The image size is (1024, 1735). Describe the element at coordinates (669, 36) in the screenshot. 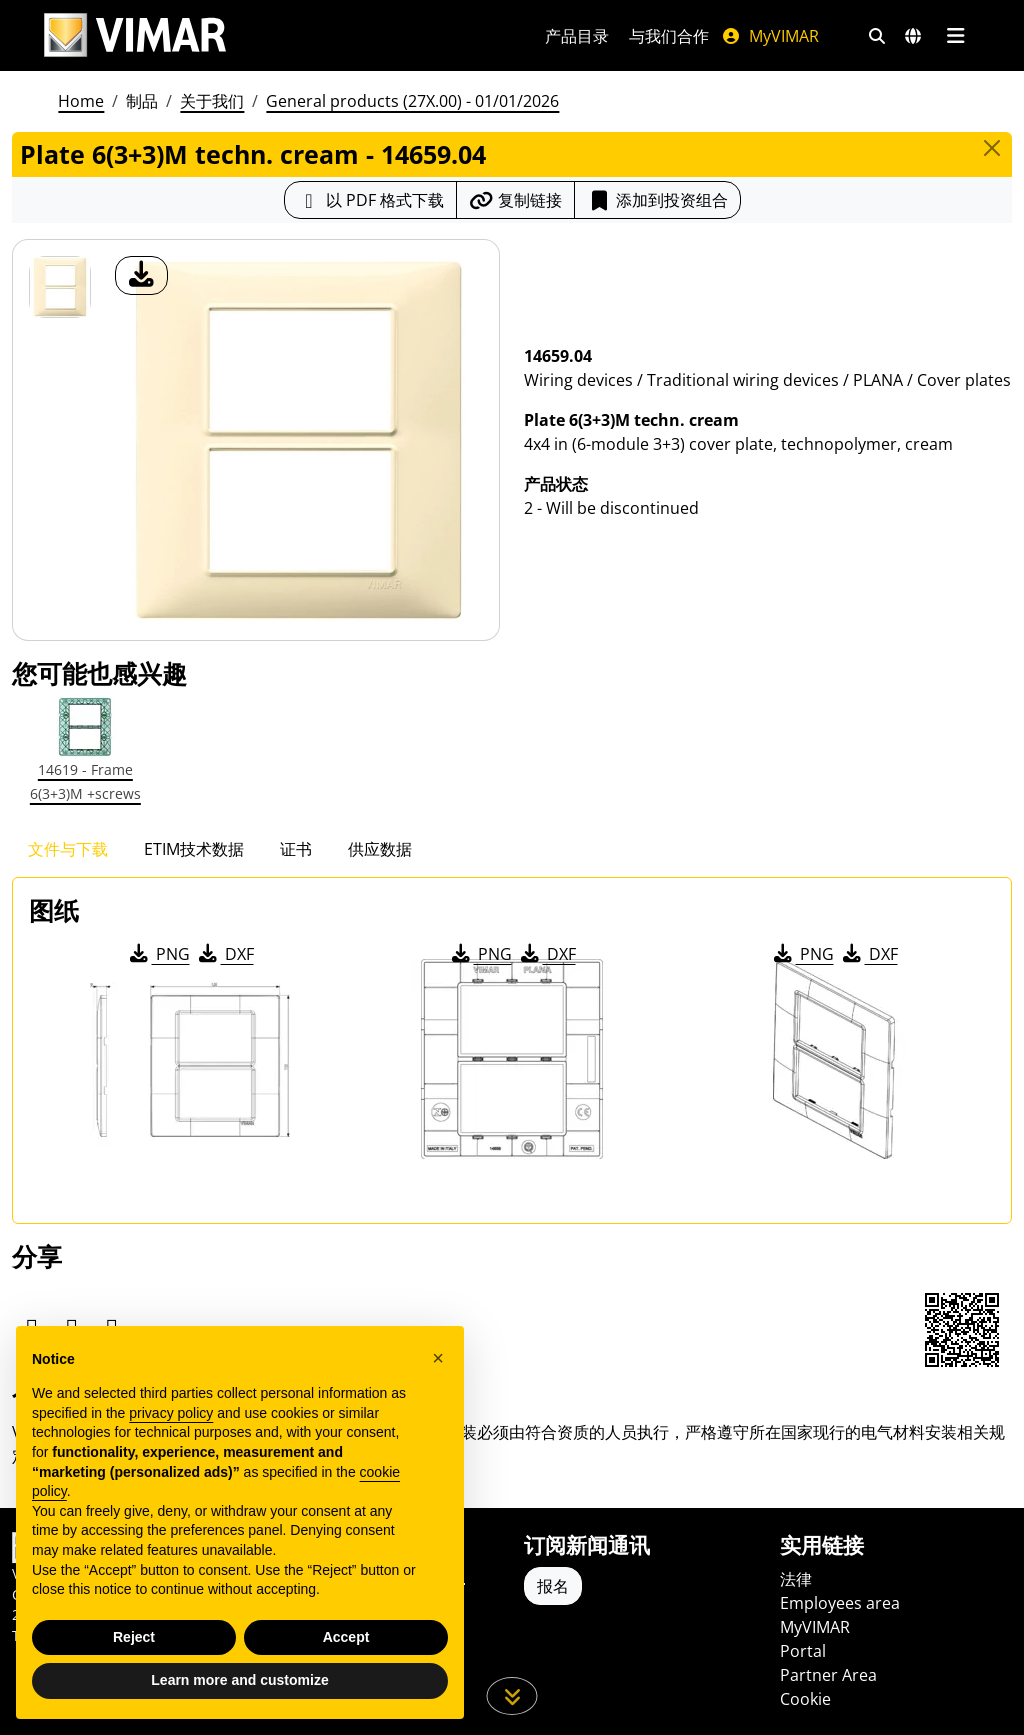

I see `与我们合作` at that location.